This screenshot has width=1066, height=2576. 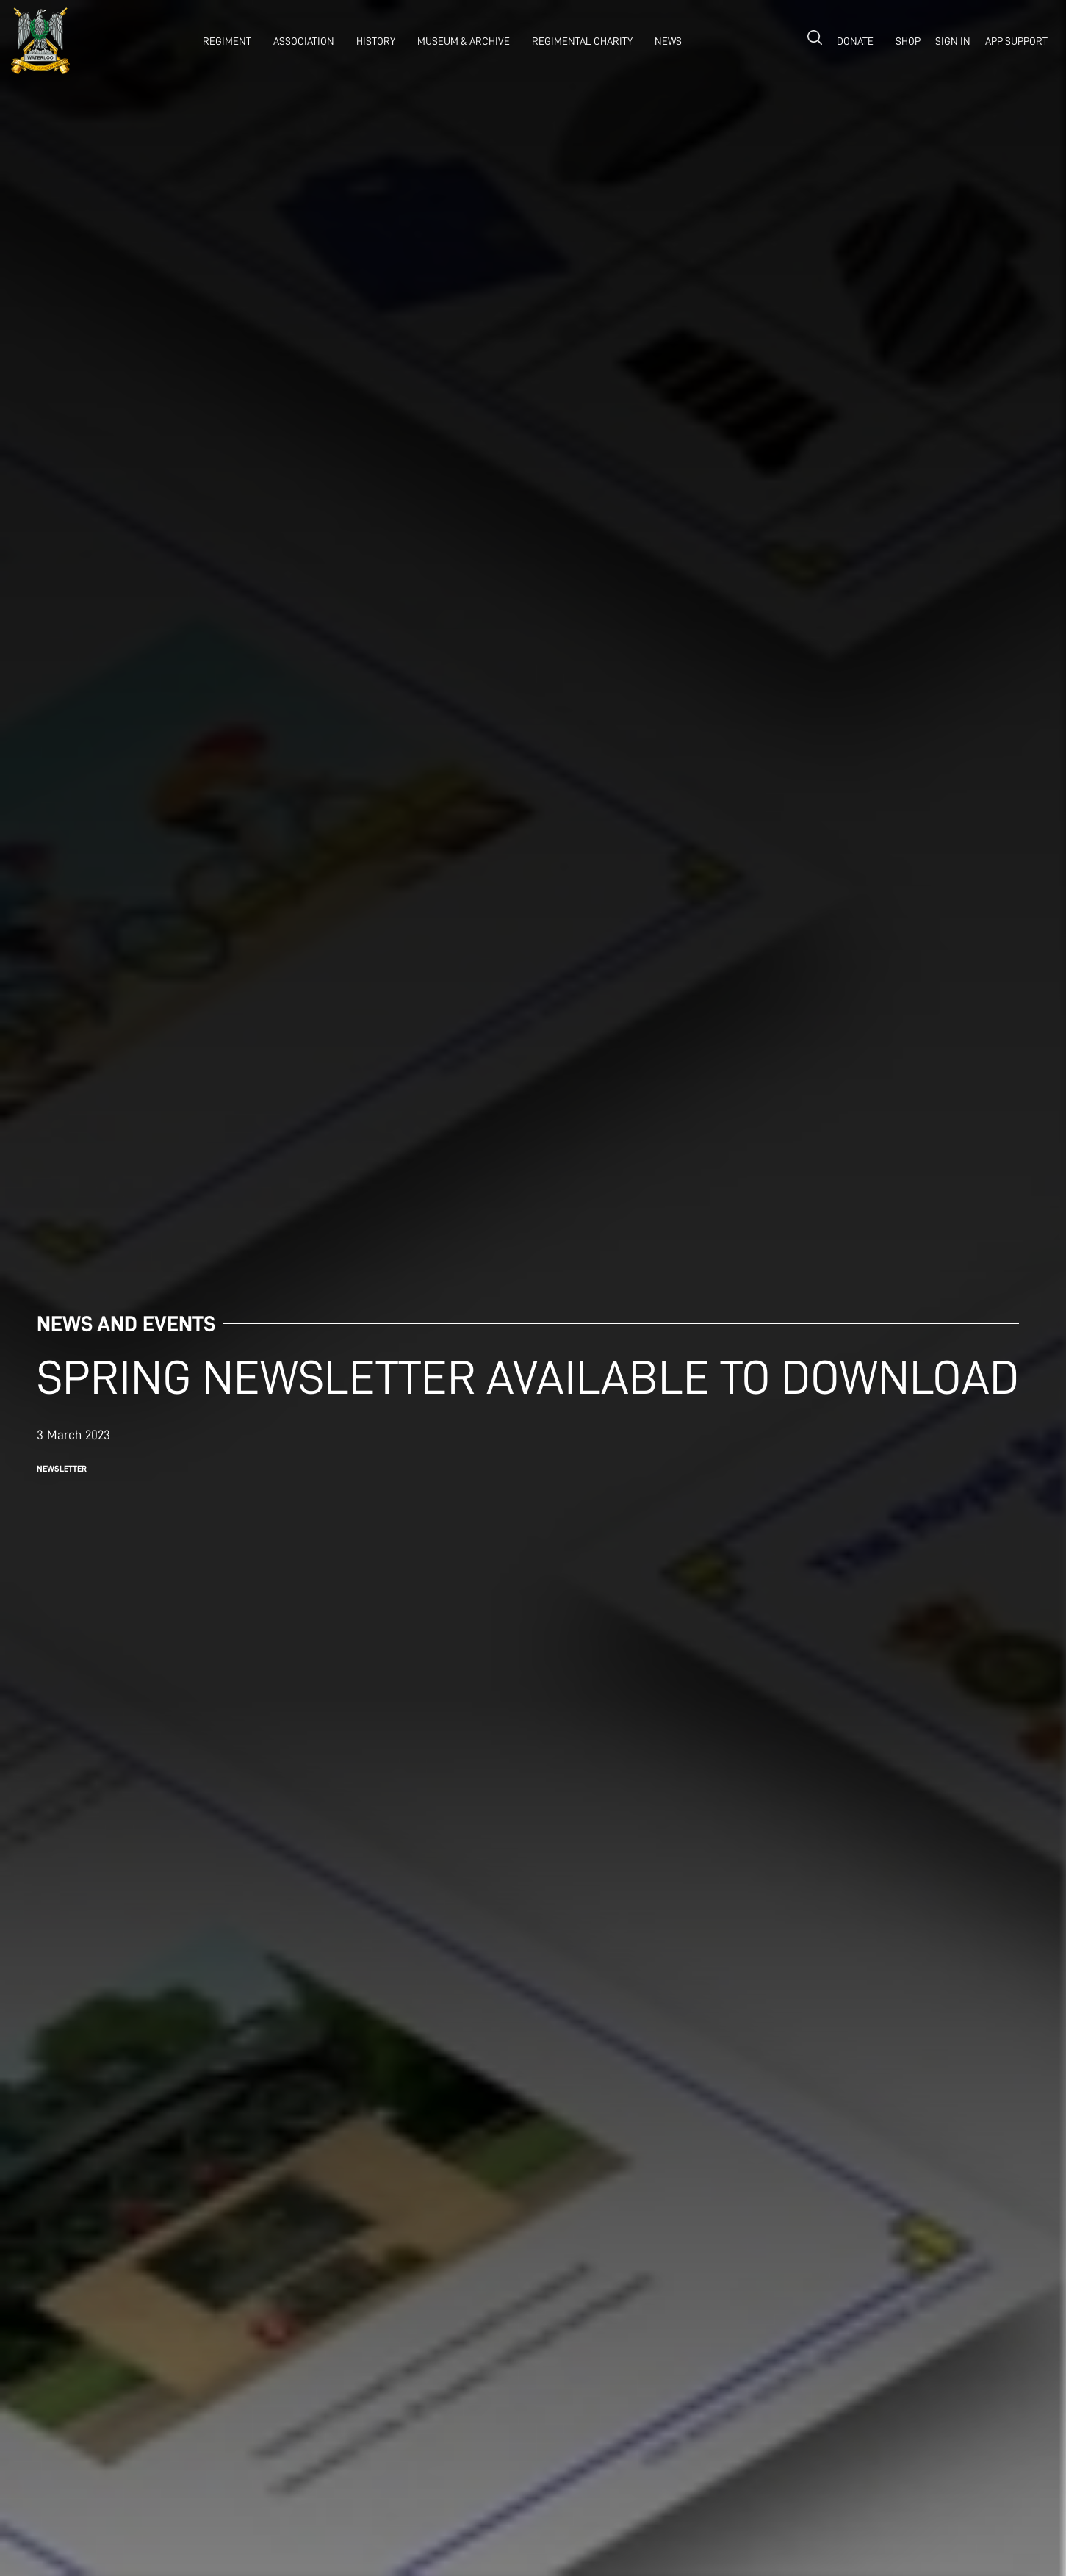 What do you see at coordinates (908, 41) in the screenshot?
I see `shop` at bounding box center [908, 41].